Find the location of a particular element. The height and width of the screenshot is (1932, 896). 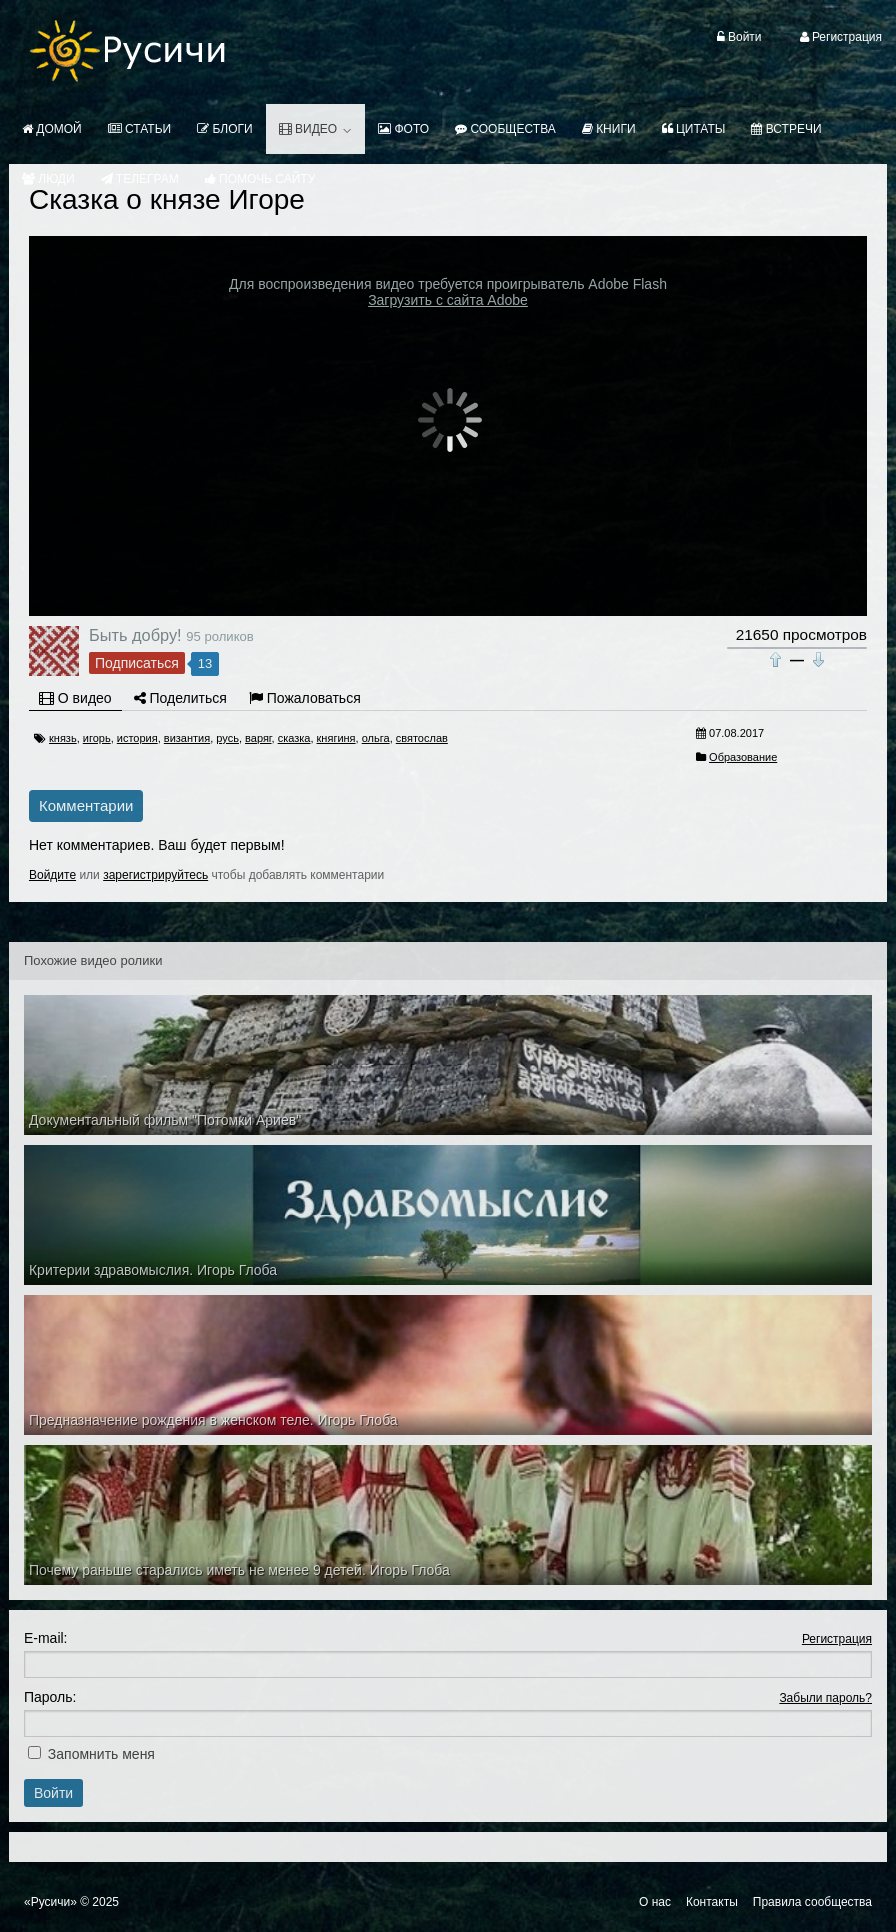

Загрузить с сайта Adobe is located at coordinates (448, 300).